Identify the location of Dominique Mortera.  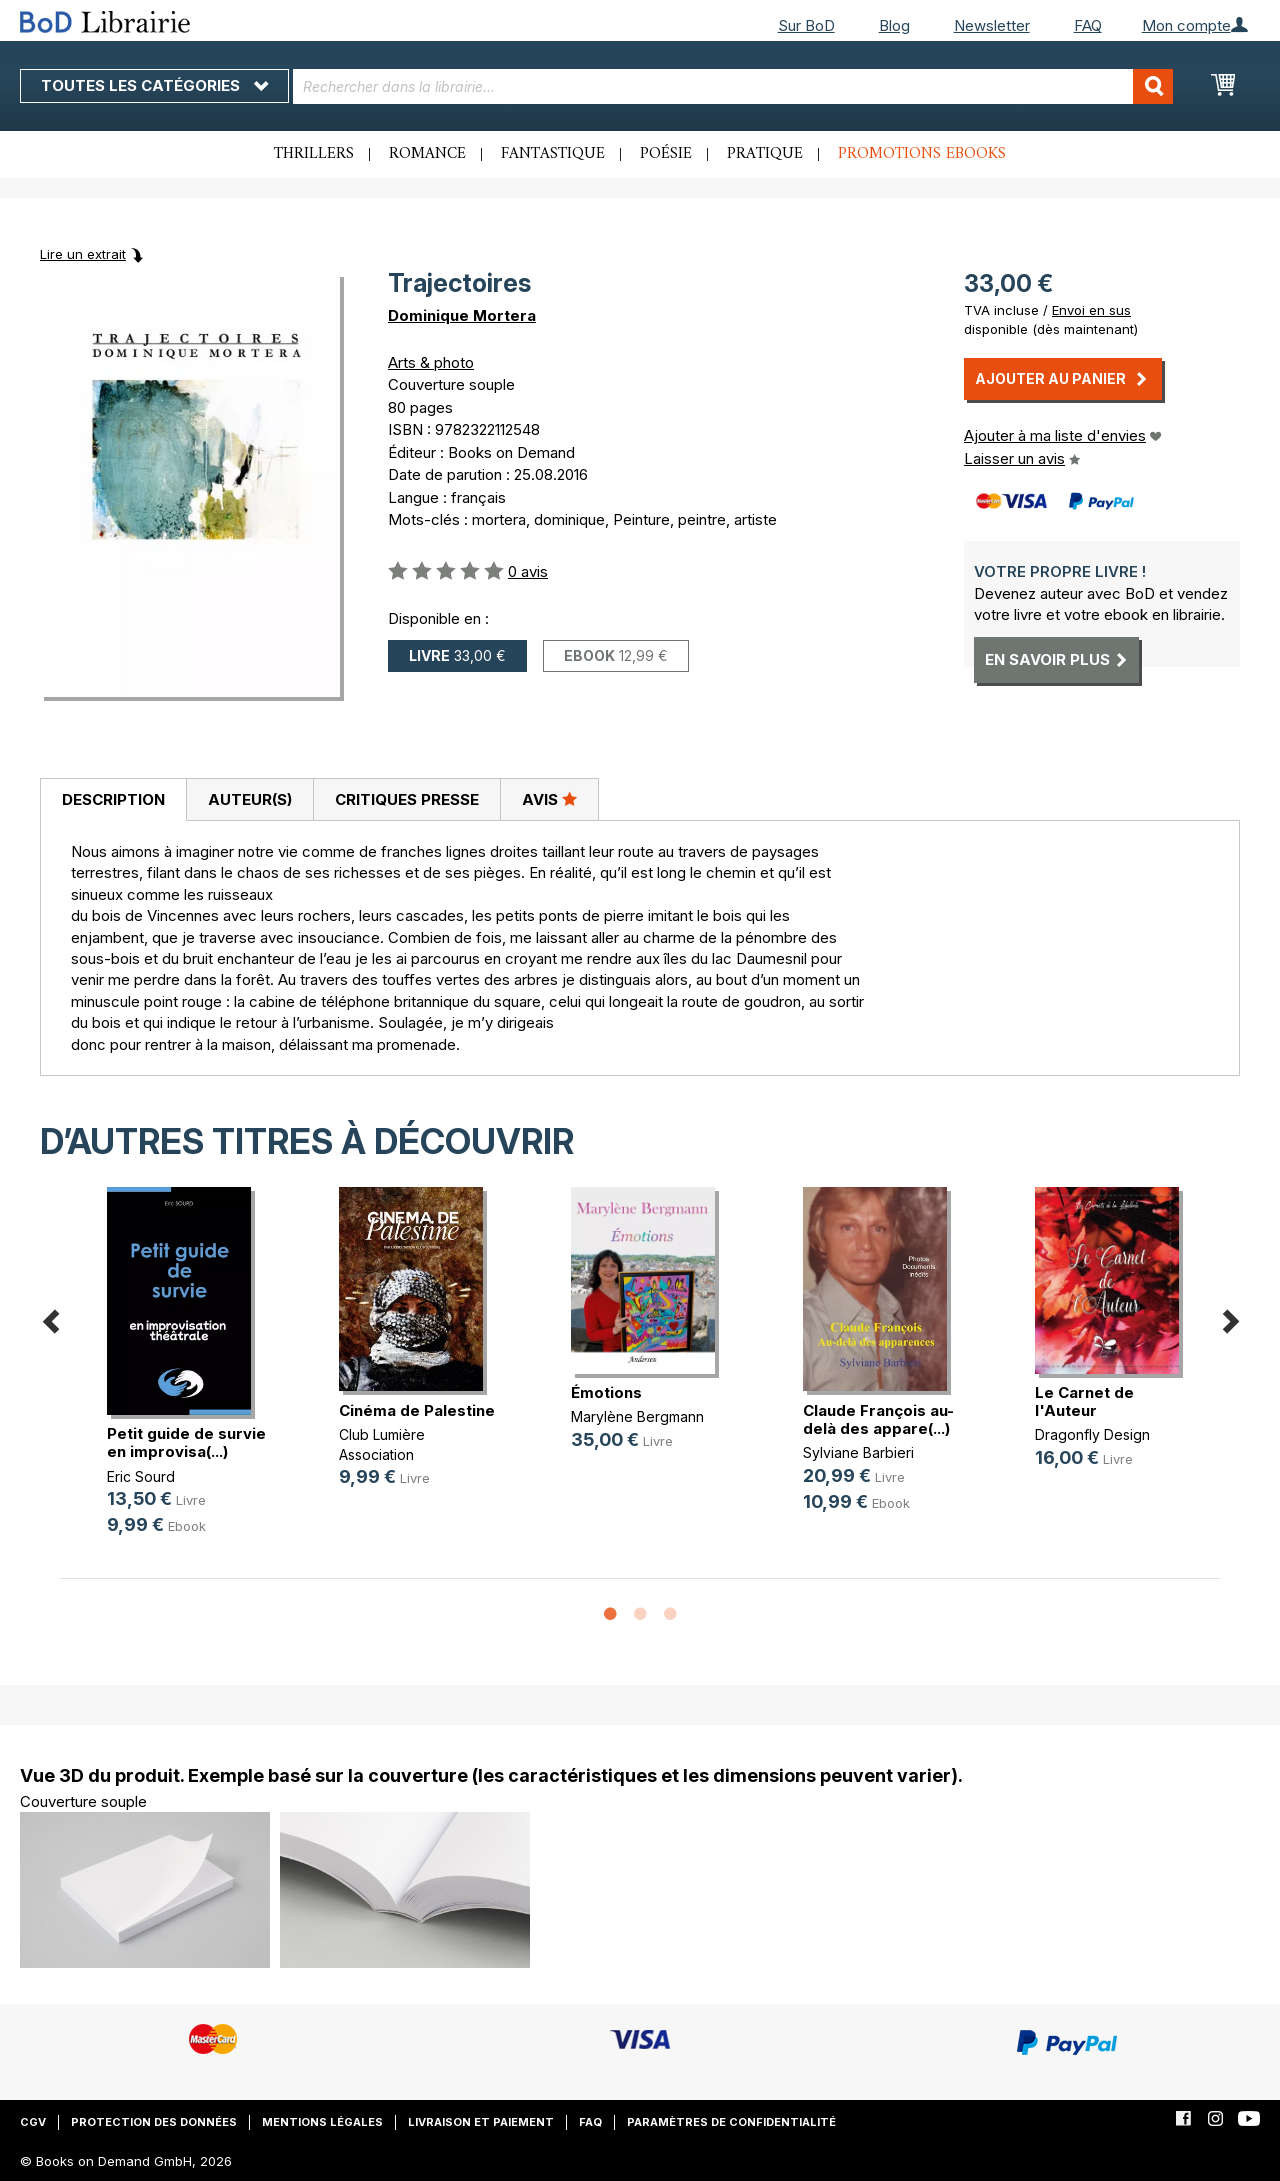
(462, 315).